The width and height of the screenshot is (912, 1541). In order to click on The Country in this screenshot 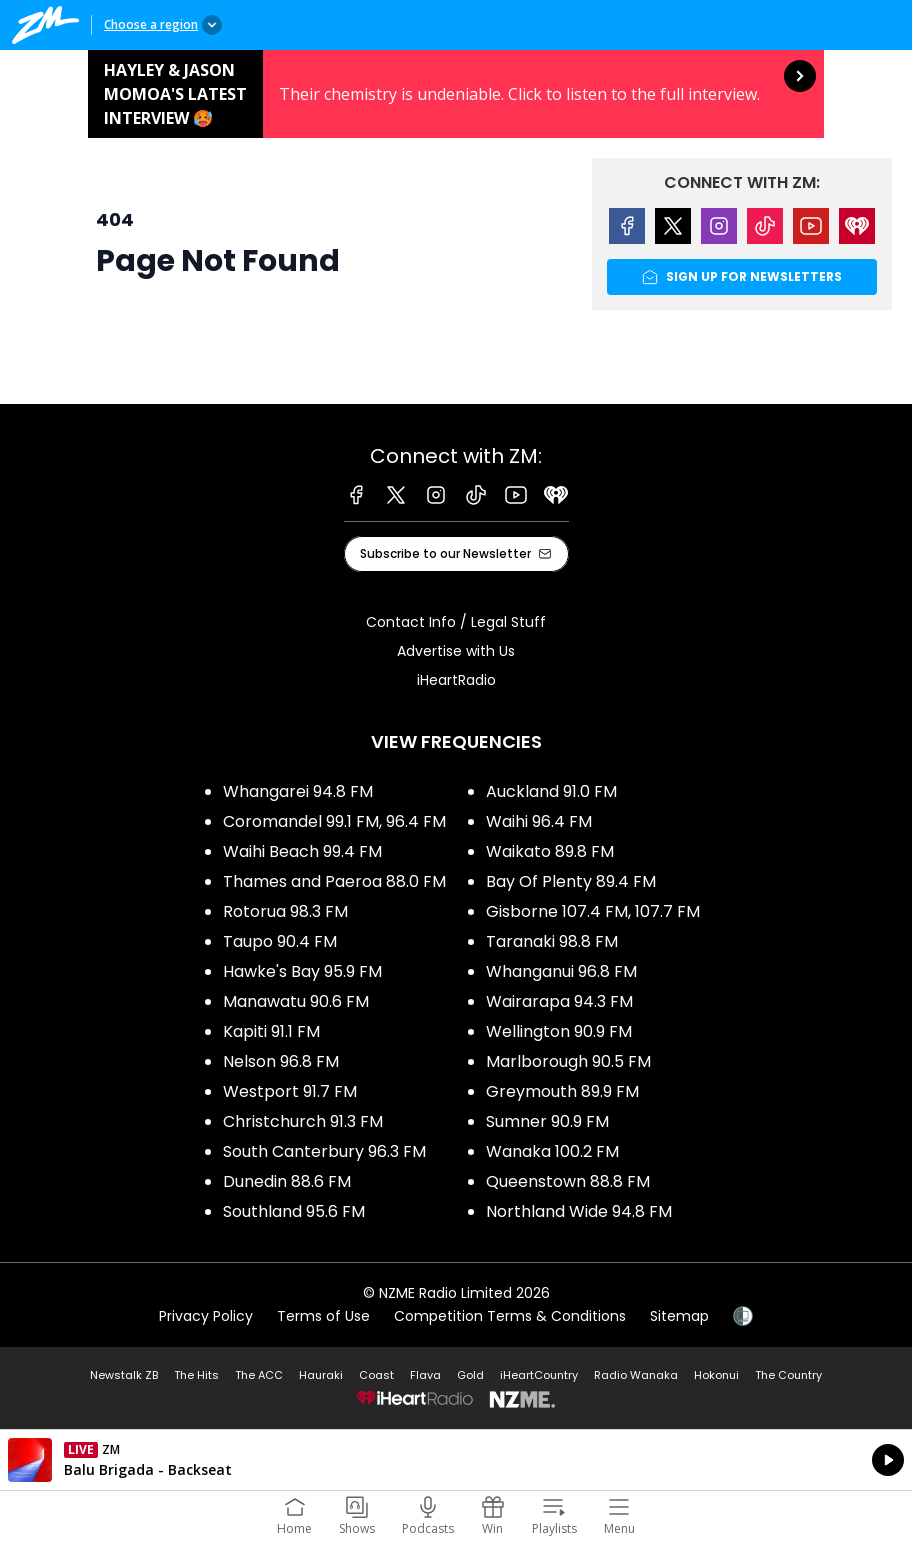, I will do `click(788, 1375)`.